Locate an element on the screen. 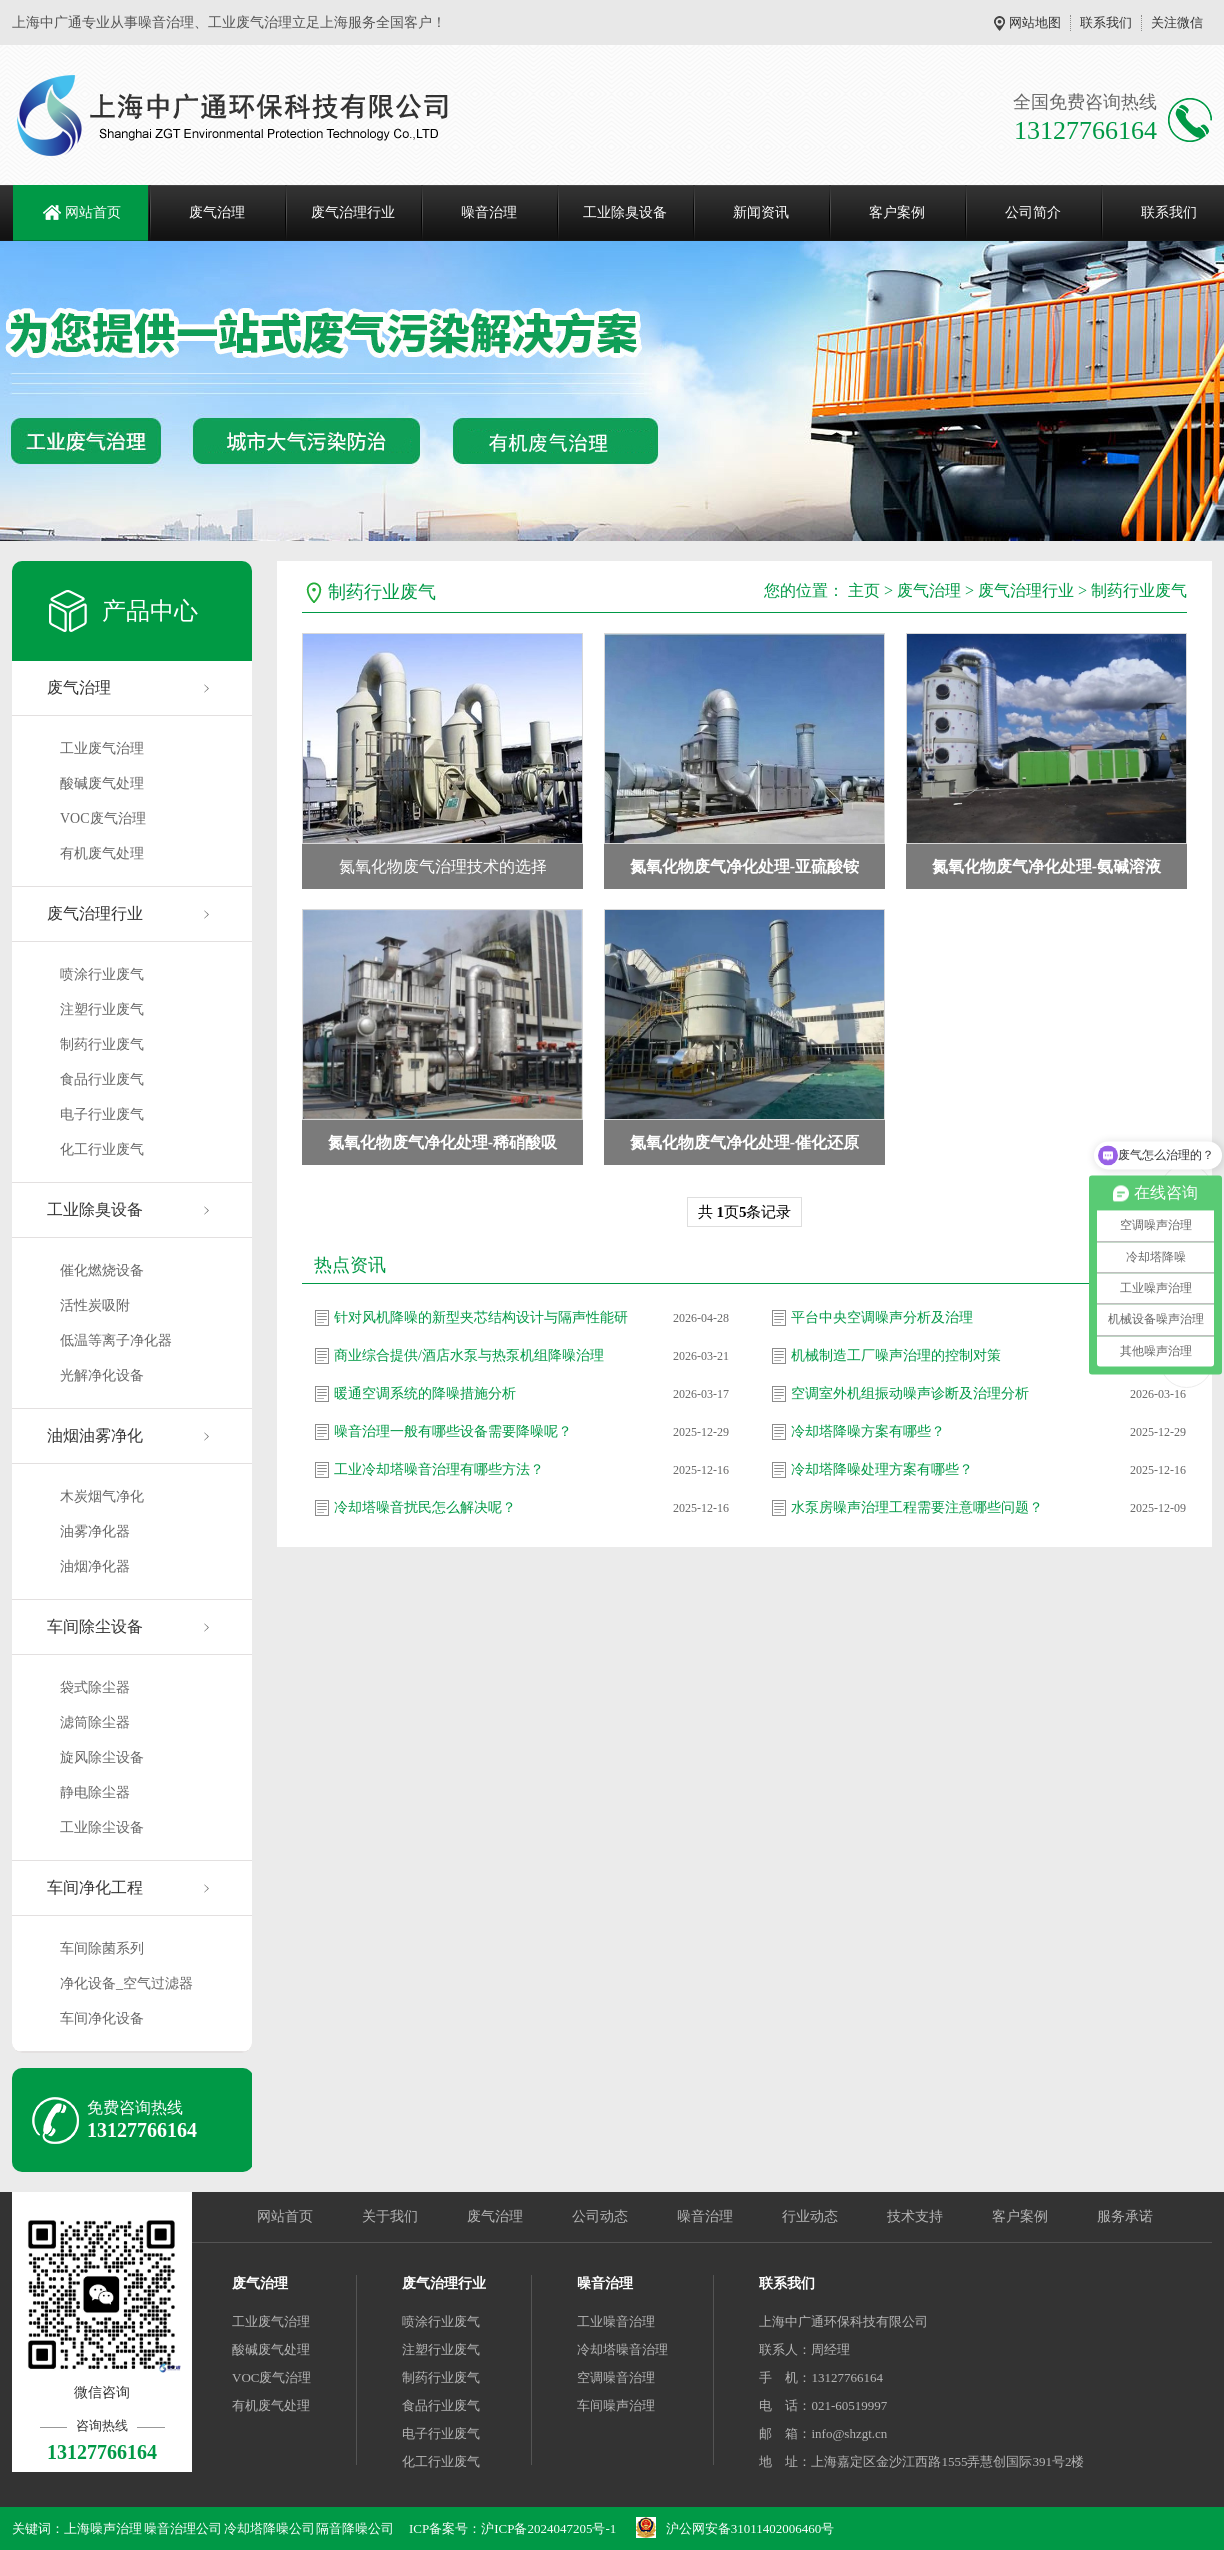 Image resolution: width=1224 pixels, height=2550 pixels. 油雾净化器 is located at coordinates (95, 1531).